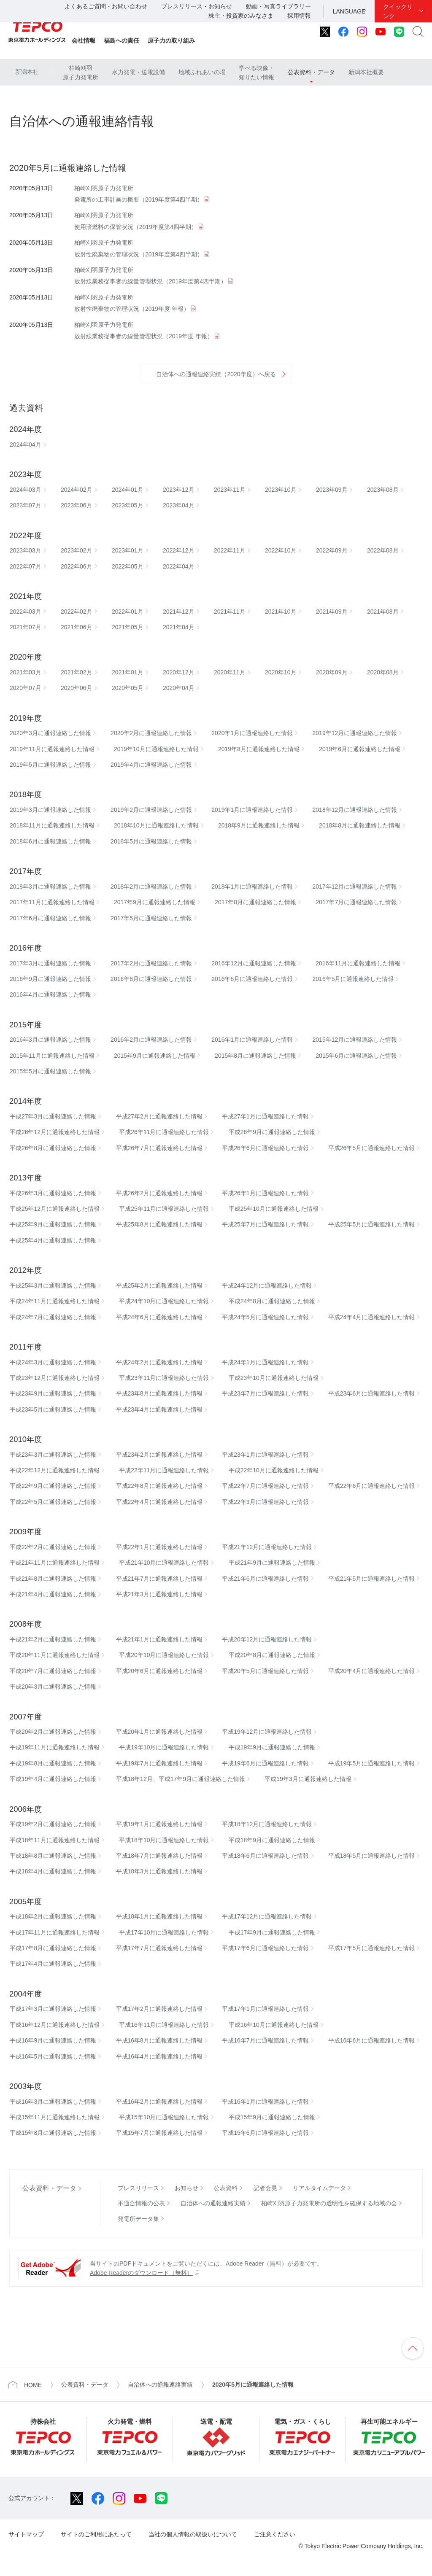  Describe the element at coordinates (76, 627) in the screenshot. I see `2021年06月` at that location.